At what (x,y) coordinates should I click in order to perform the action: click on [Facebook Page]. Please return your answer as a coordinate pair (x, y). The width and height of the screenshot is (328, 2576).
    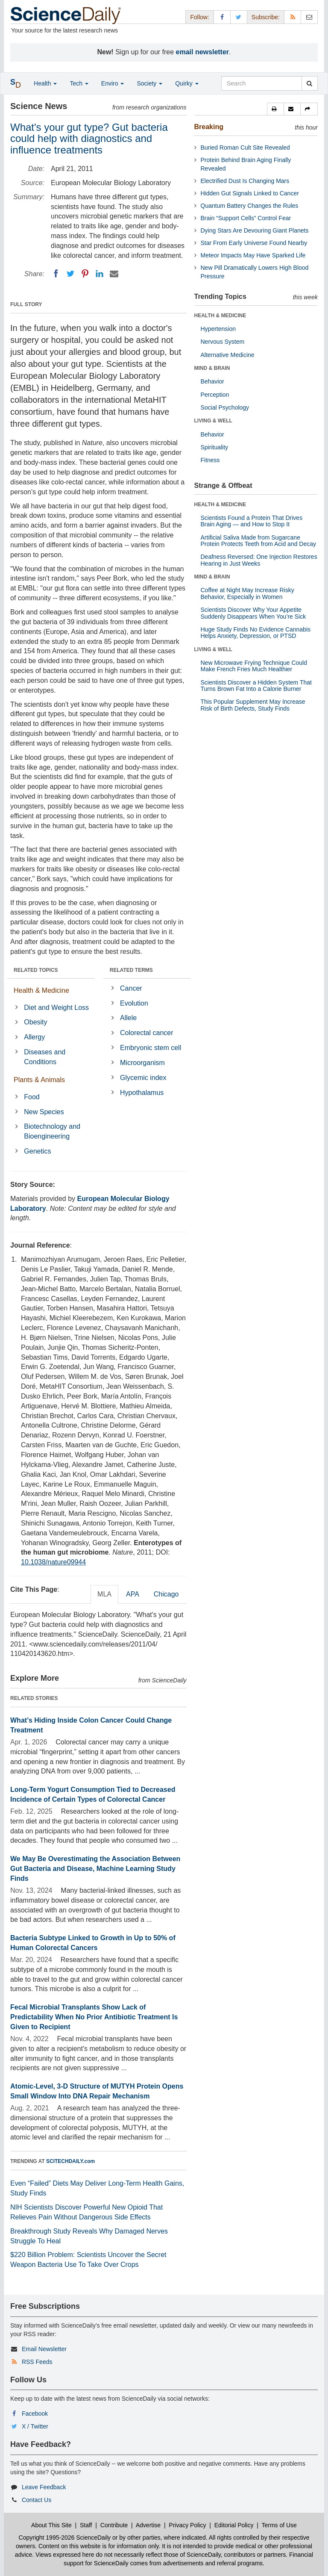
    Looking at the image, I should click on (222, 17).